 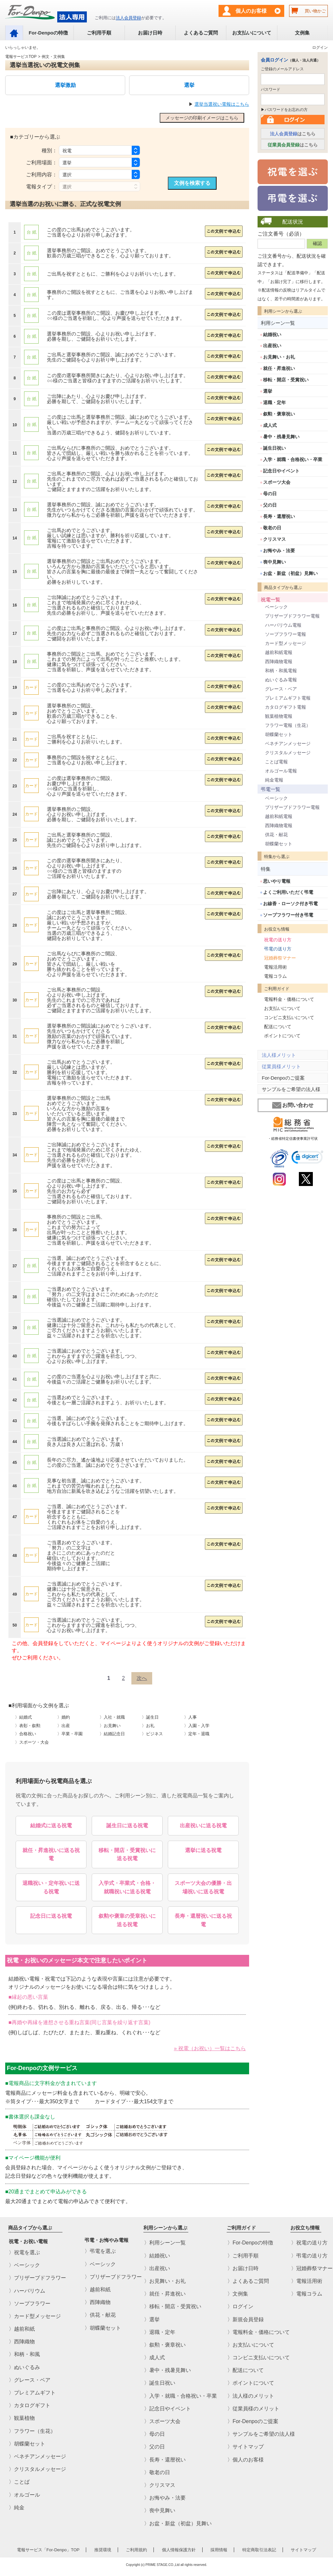 What do you see at coordinates (159, 2383) in the screenshot?
I see `〉誕生日祝い` at bounding box center [159, 2383].